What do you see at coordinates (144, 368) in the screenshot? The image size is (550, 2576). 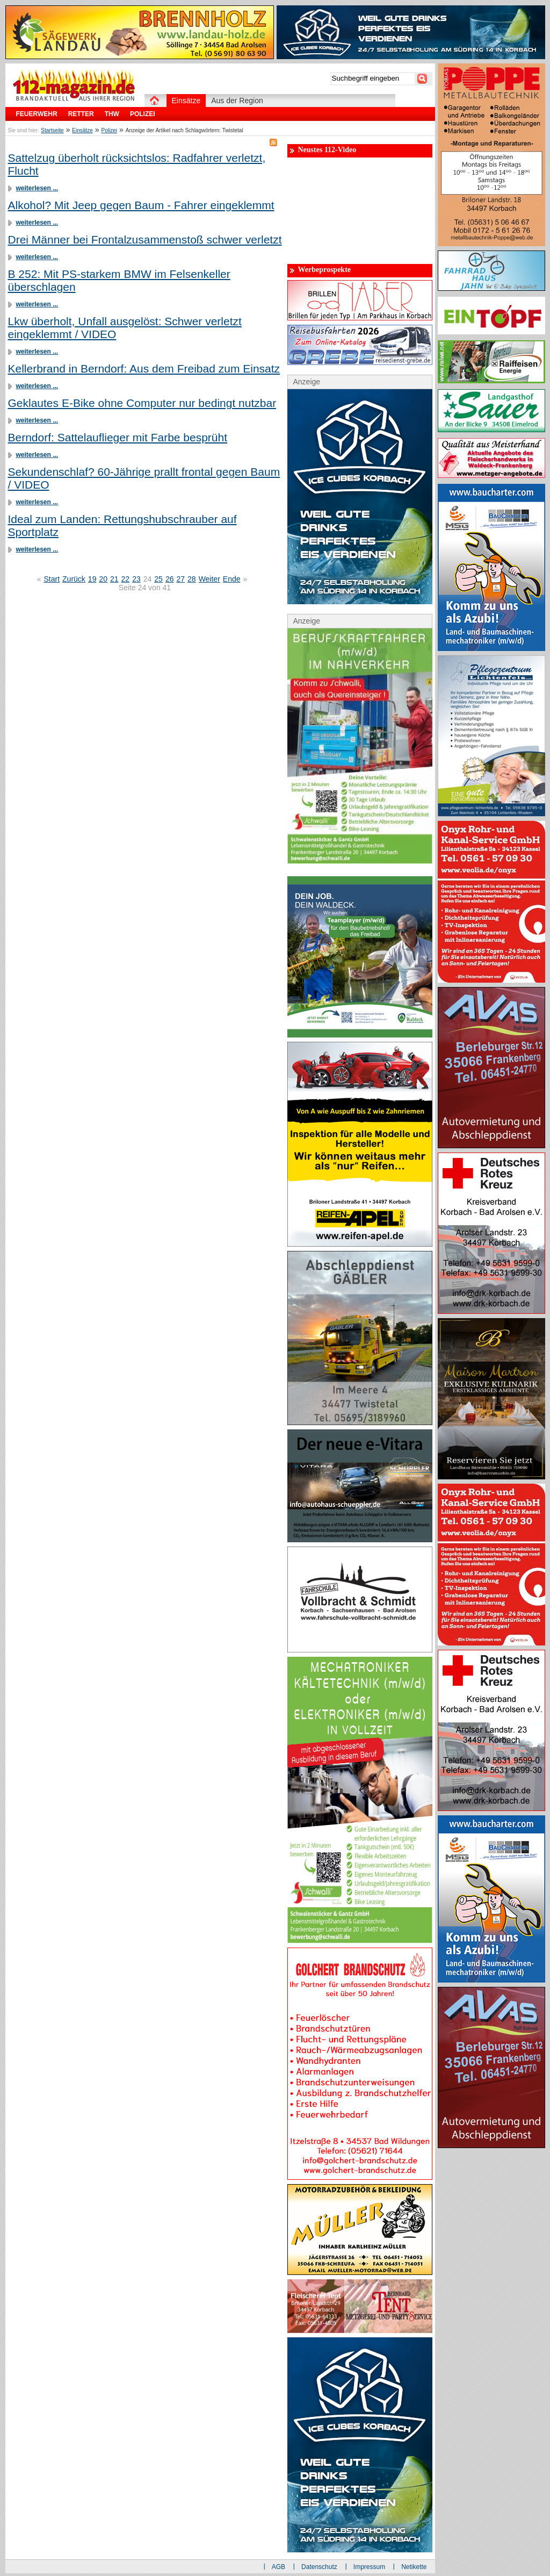 I see `Kellerbrand in Berndorf: Aus dem Freibad zum Einsatz` at bounding box center [144, 368].